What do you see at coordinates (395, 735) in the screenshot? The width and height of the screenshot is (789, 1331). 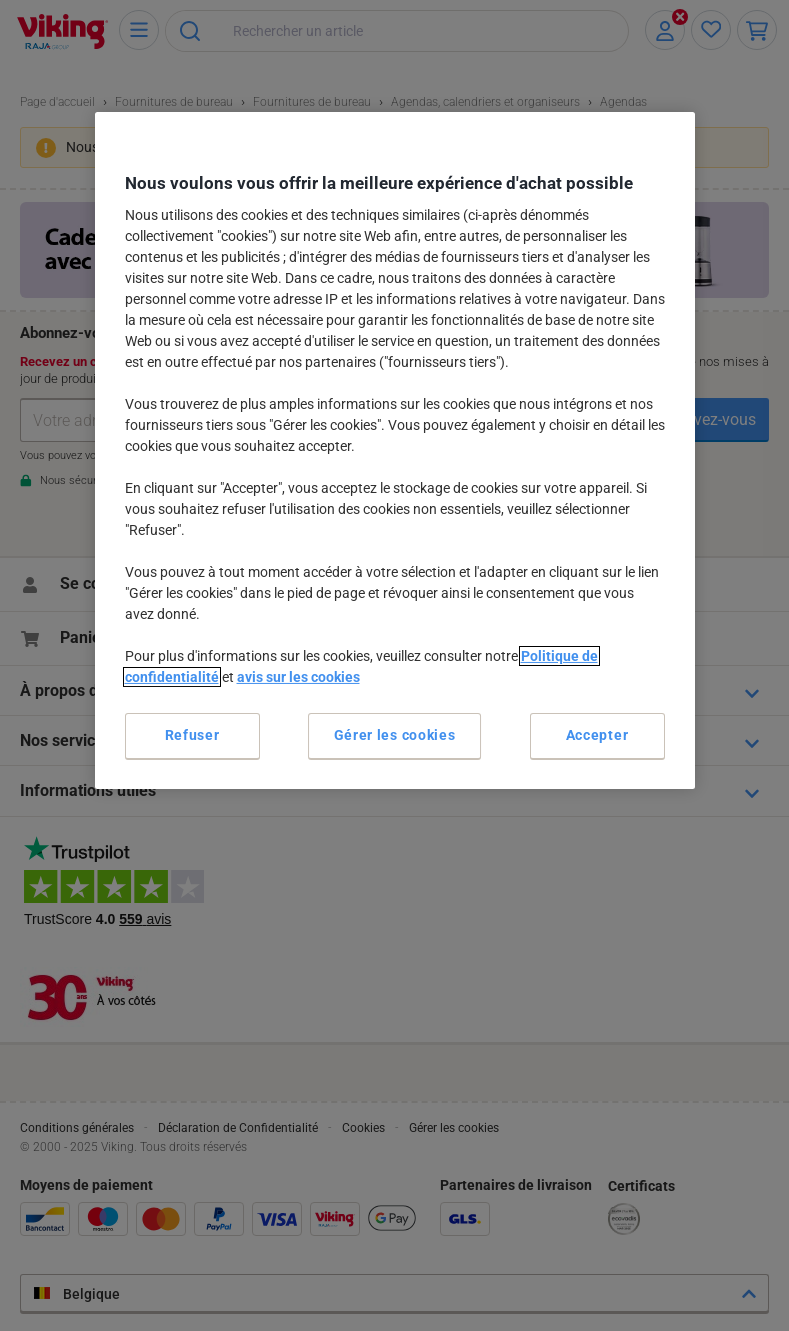 I see `Gérer les cookies [Gérer les cookies, Ouvre la boîte de dialogue du centre de préférences]` at bounding box center [395, 735].